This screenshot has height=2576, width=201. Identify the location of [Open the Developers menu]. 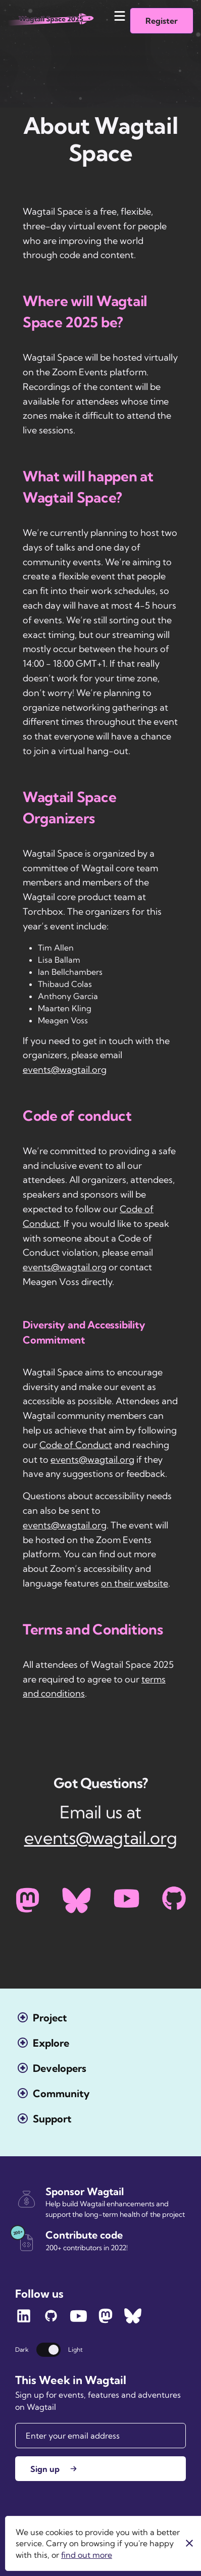
(52, 2068).